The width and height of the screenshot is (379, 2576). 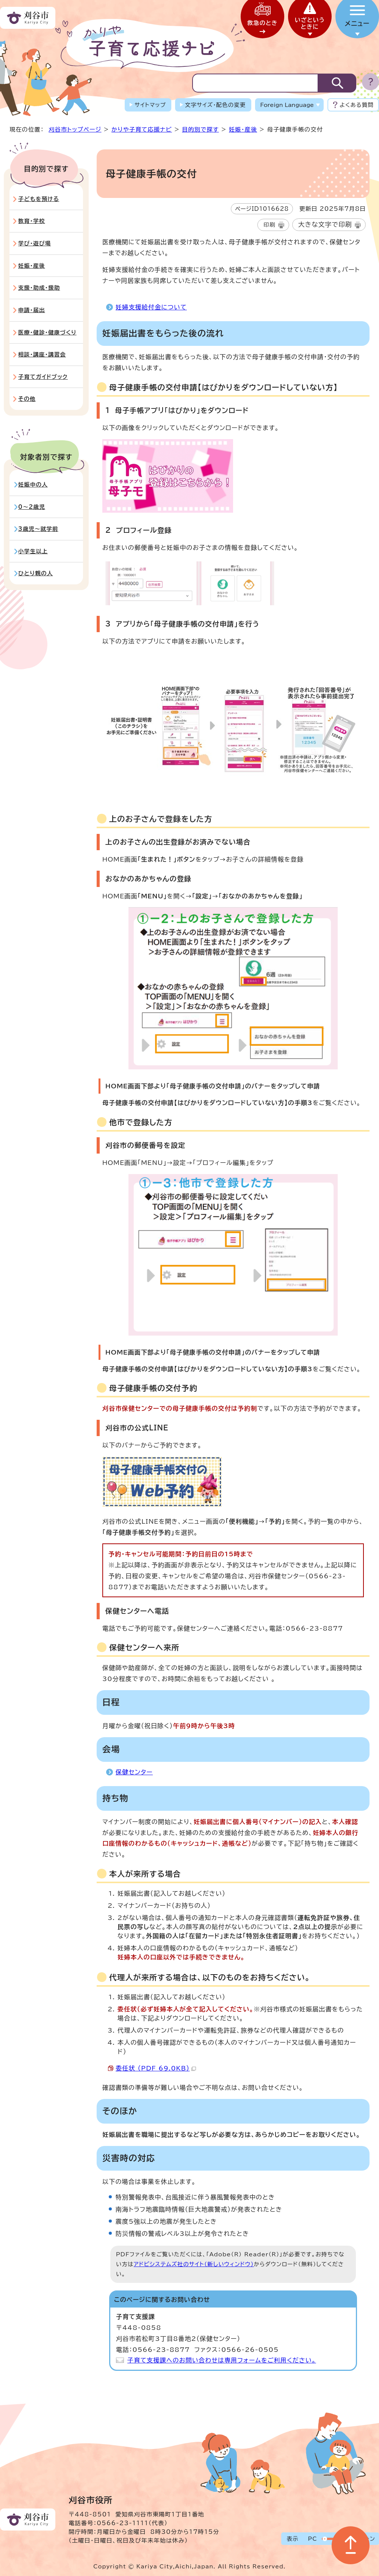 I want to click on 文字サイズ・配色の変更, so click(x=215, y=105).